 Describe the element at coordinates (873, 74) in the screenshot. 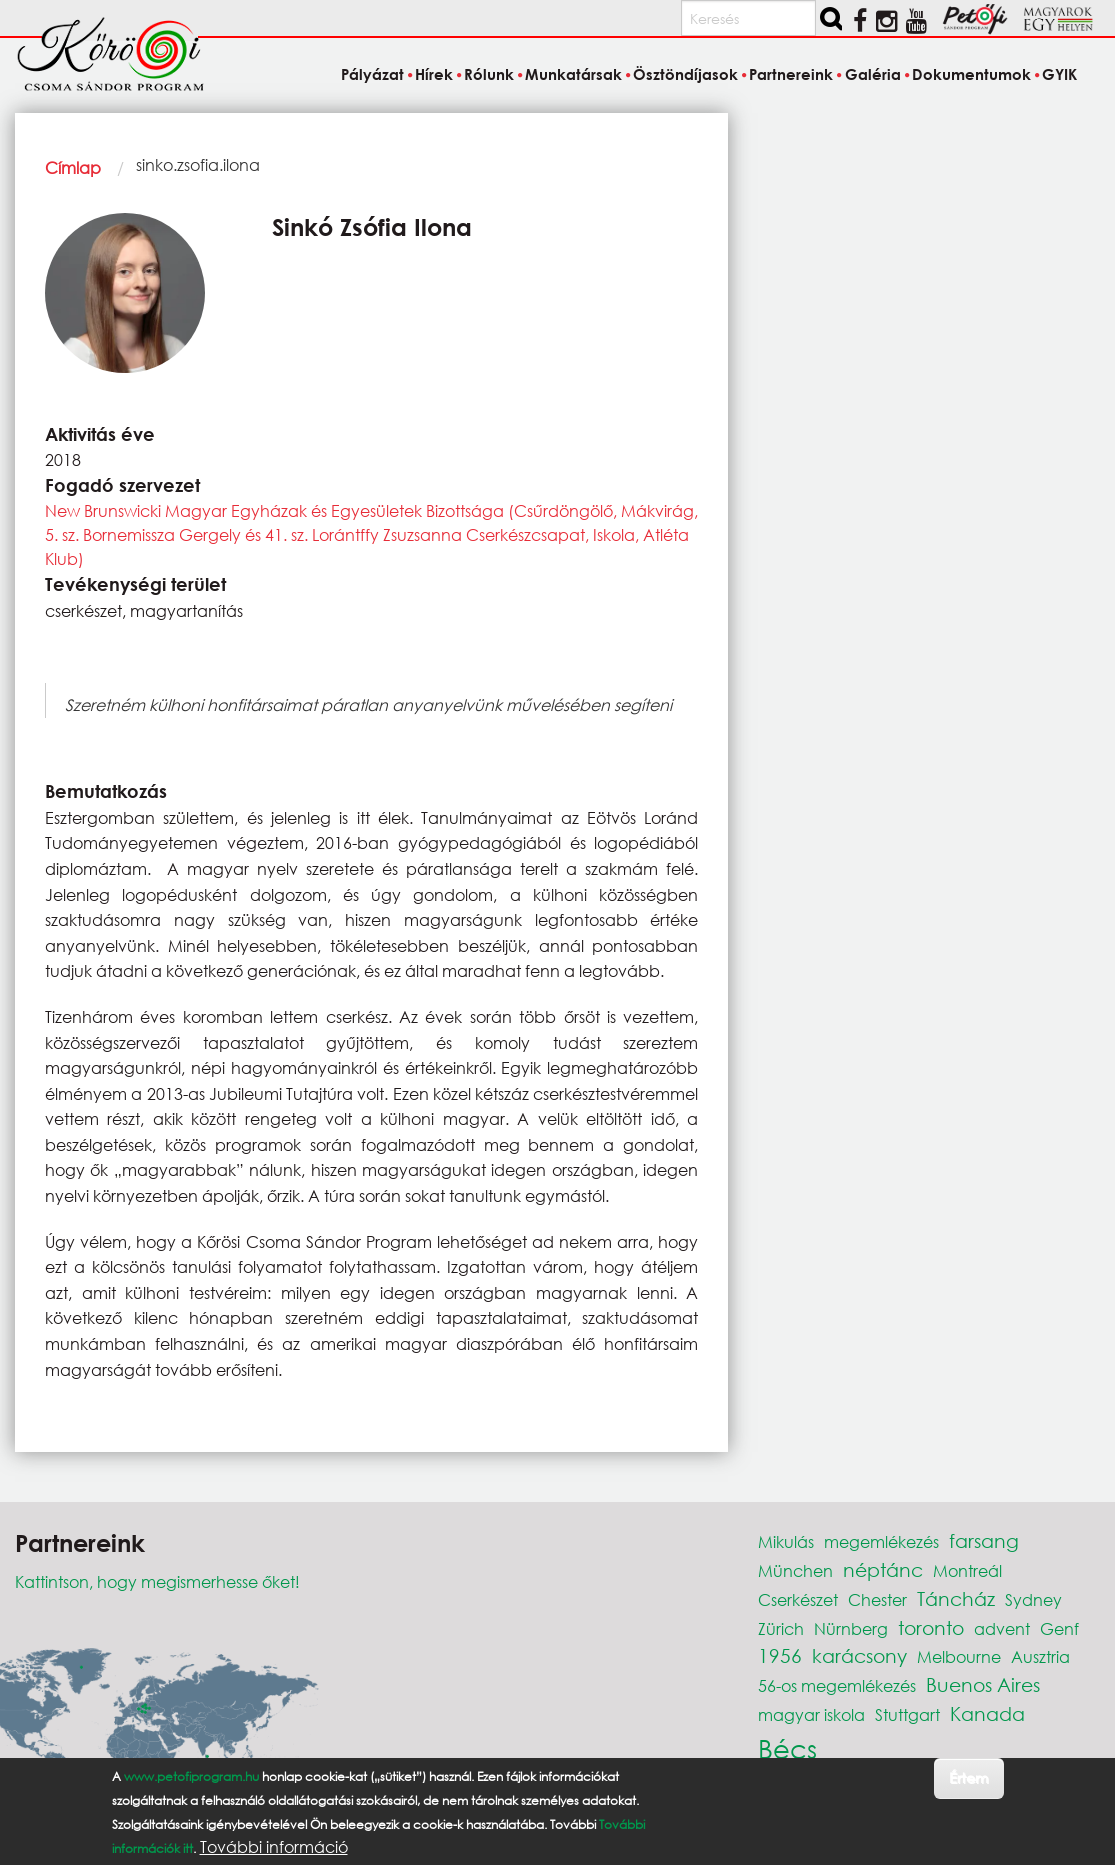

I see `Galéria [menuitem]` at that location.